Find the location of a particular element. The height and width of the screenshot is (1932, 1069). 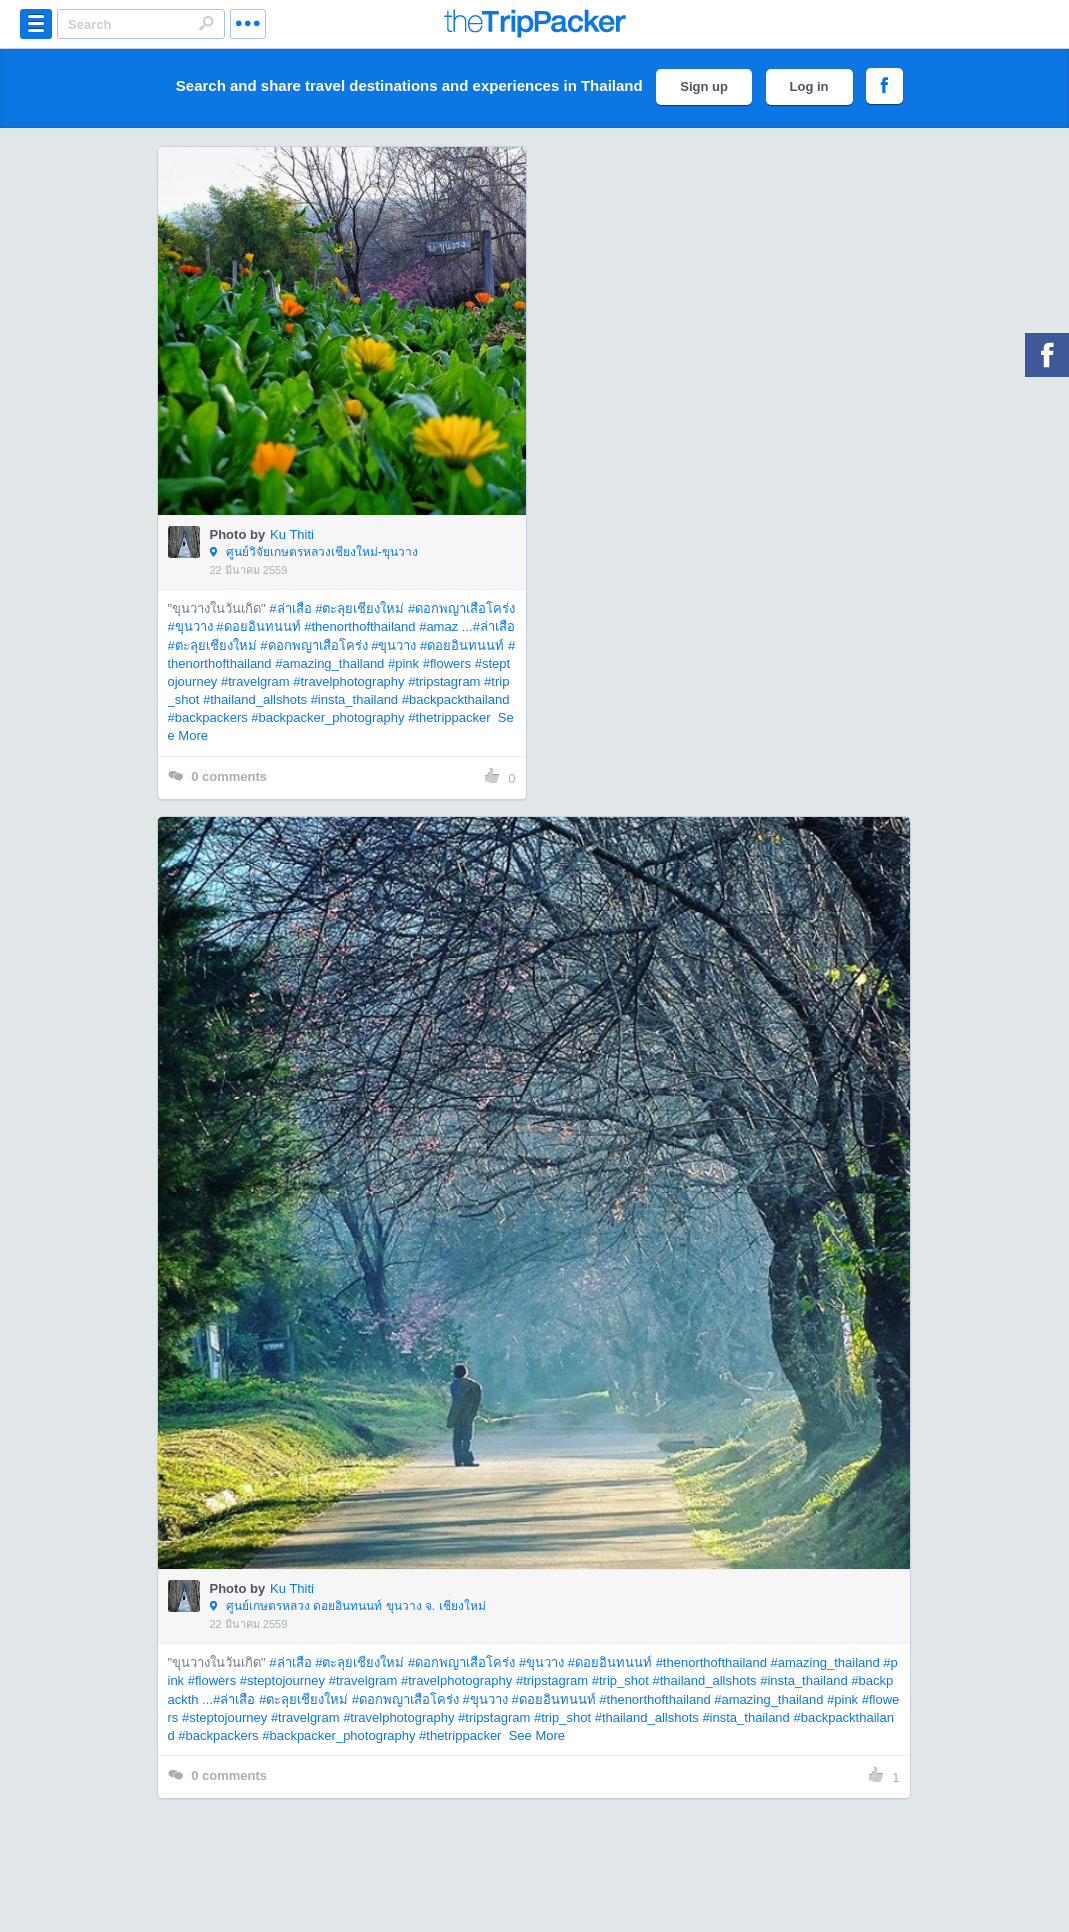

#ดอกพญาเสือโคร่ง is located at coordinates (461, 608).